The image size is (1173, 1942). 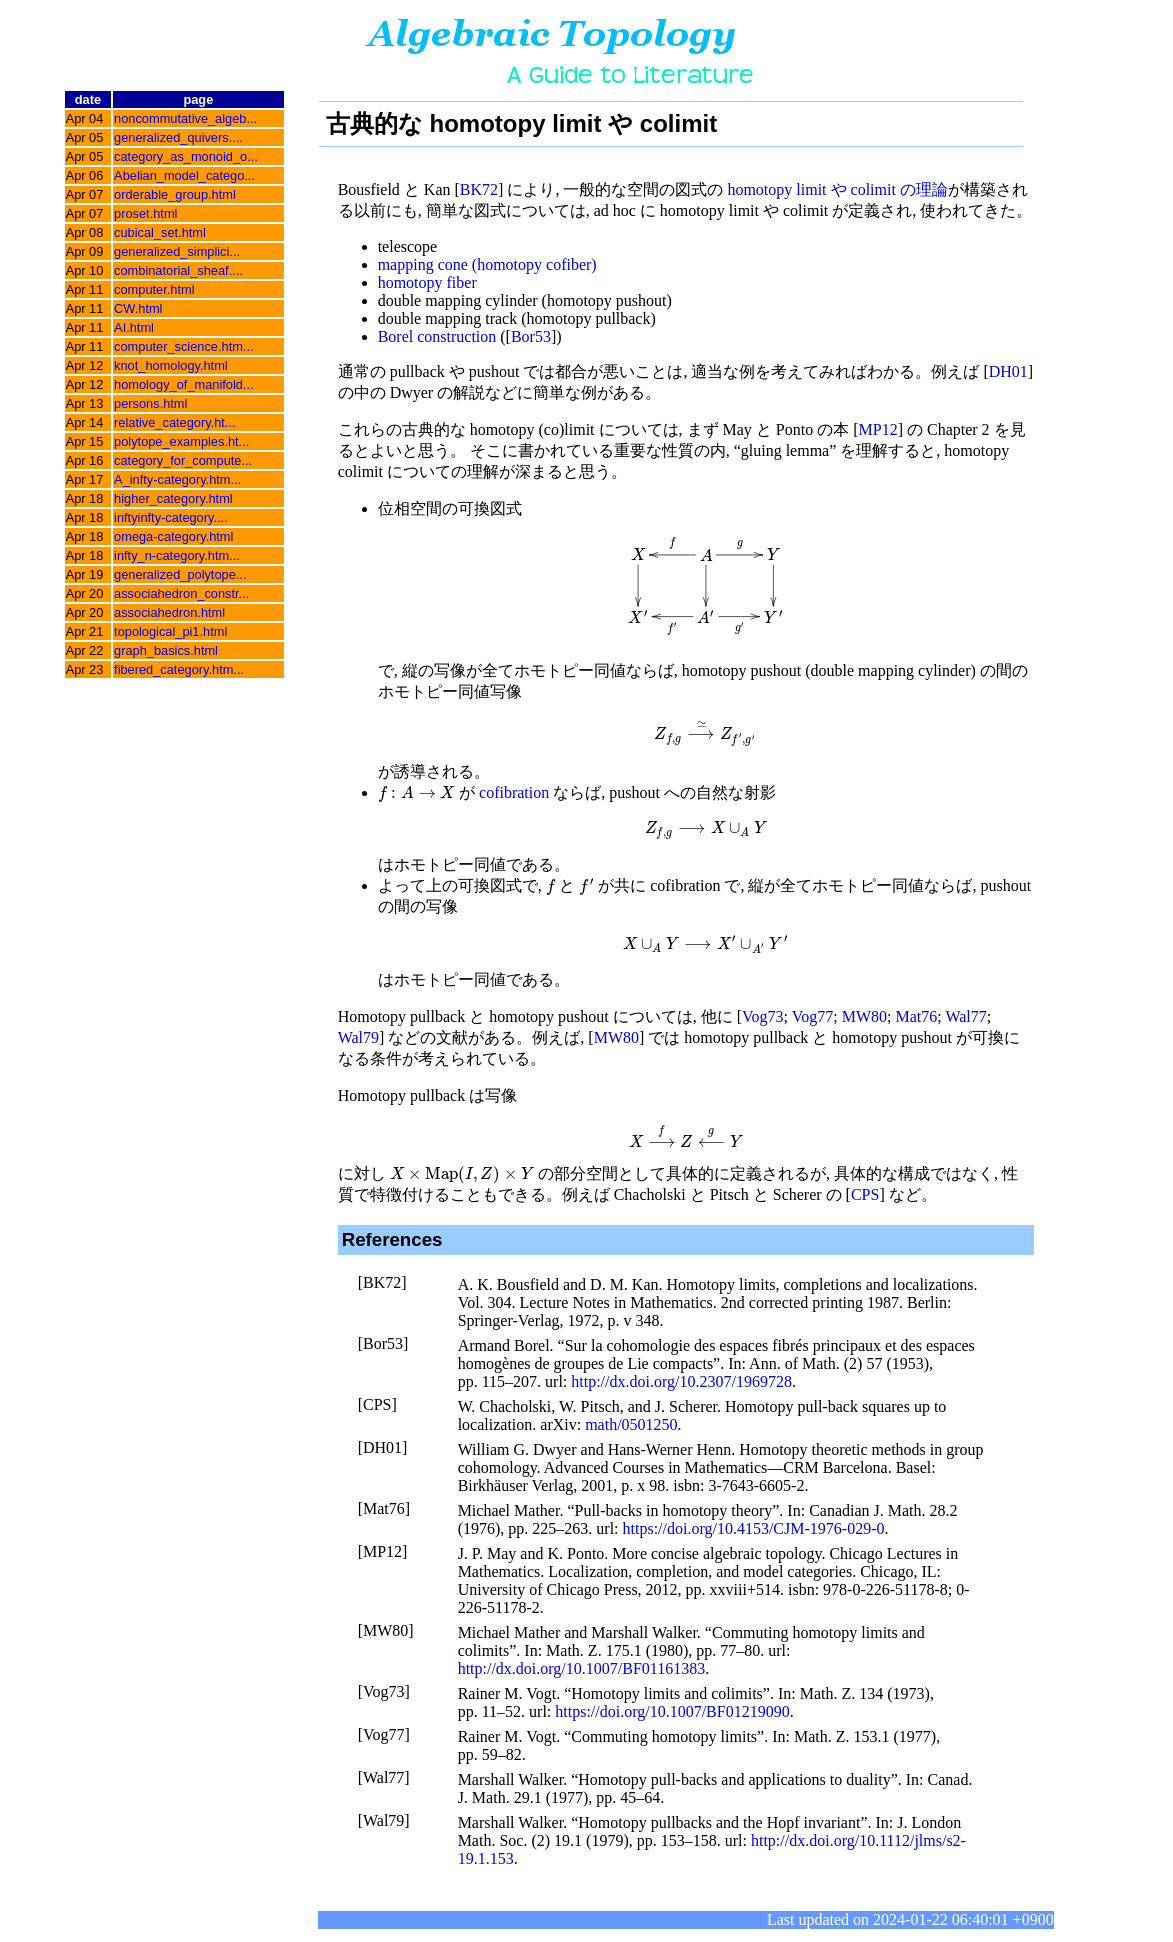 I want to click on AI.html, so click(x=134, y=327).